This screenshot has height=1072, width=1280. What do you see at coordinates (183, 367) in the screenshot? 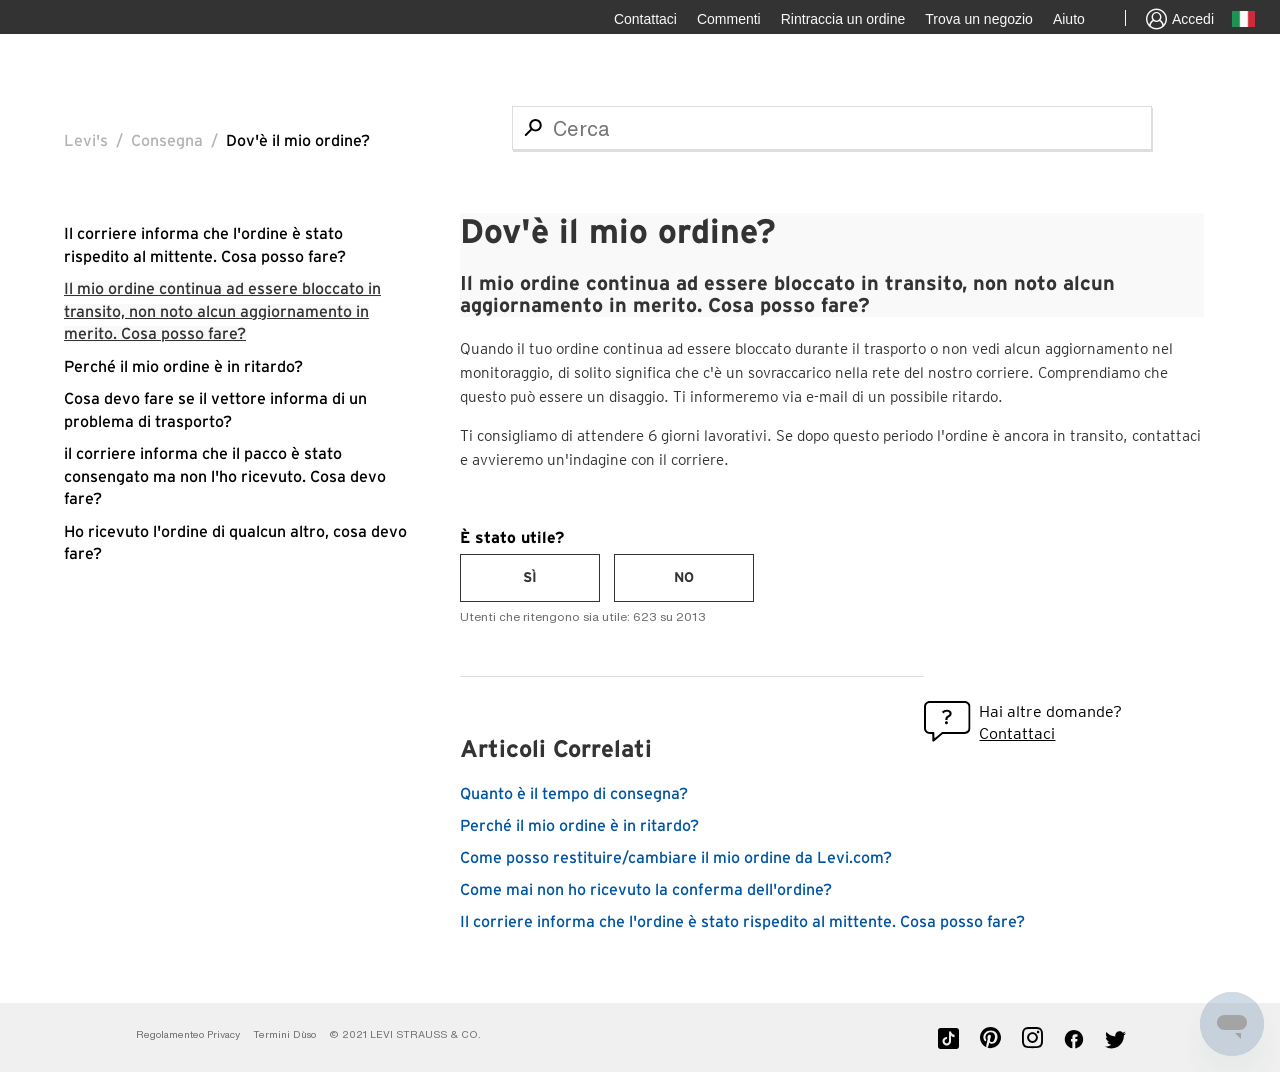
I see `Perché il mio ordine è in ritardo?` at bounding box center [183, 367].